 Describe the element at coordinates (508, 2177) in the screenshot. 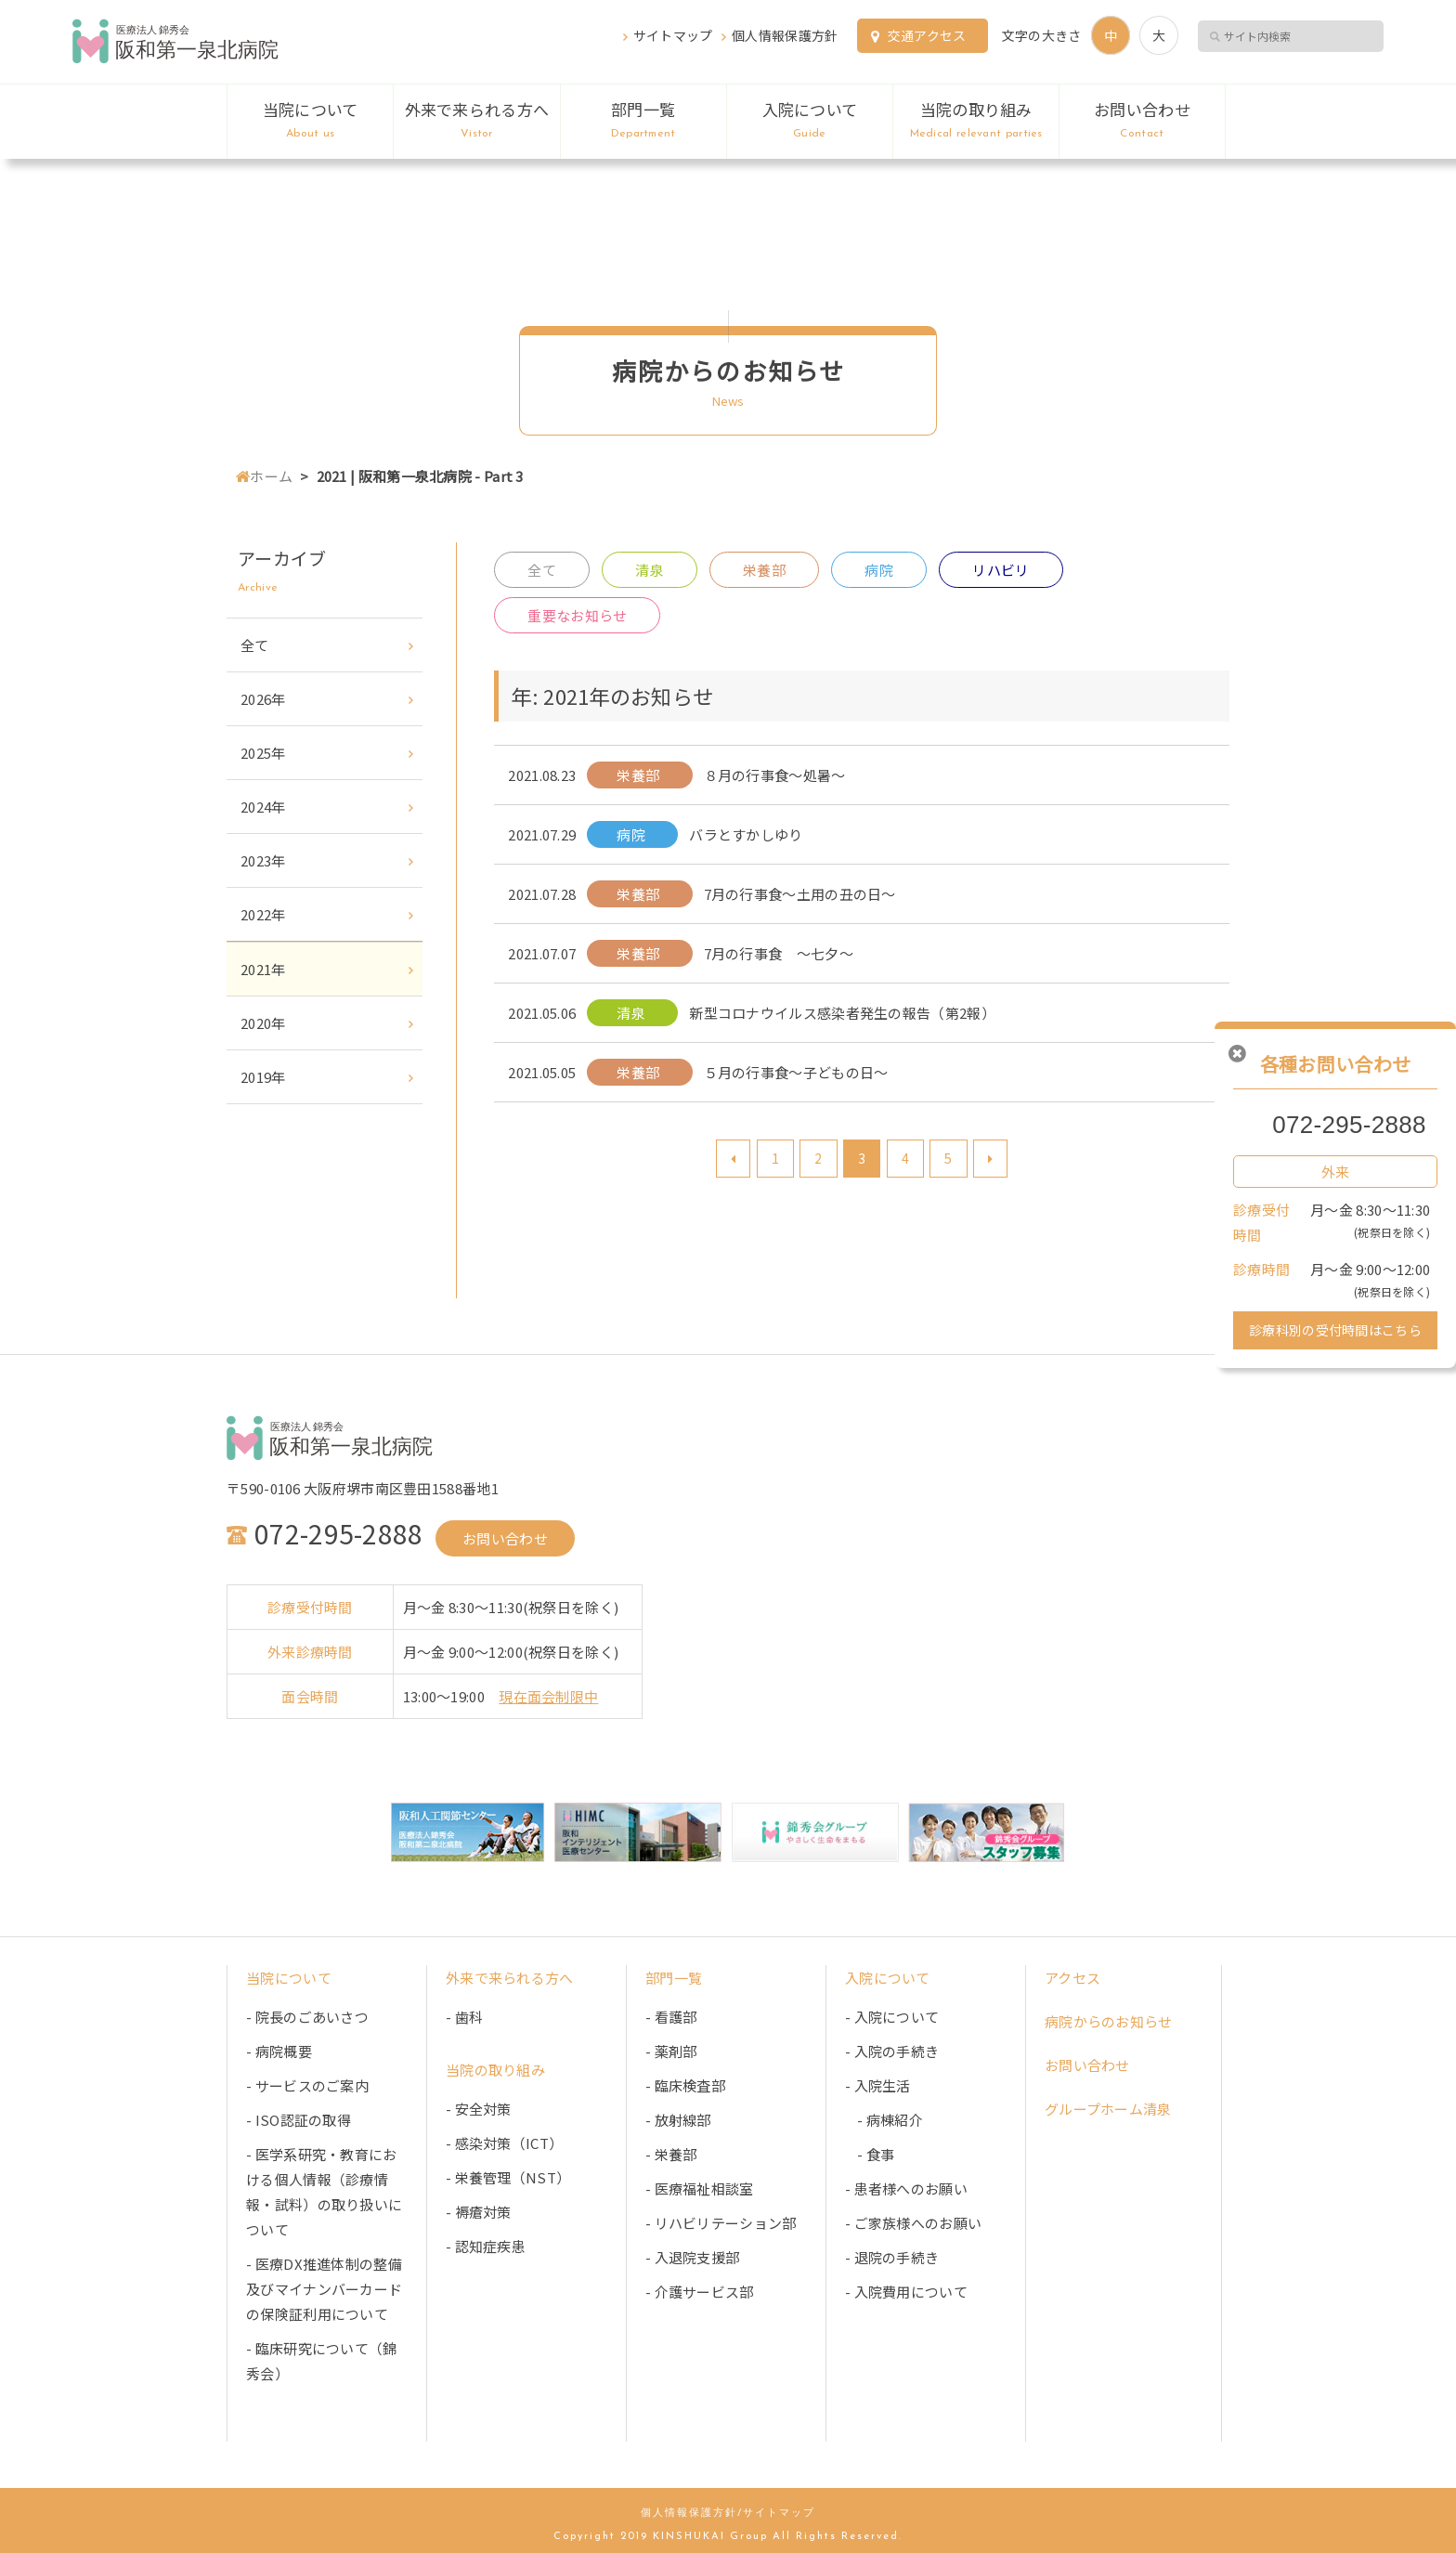

I see `- 栄養管理（NST）` at that location.